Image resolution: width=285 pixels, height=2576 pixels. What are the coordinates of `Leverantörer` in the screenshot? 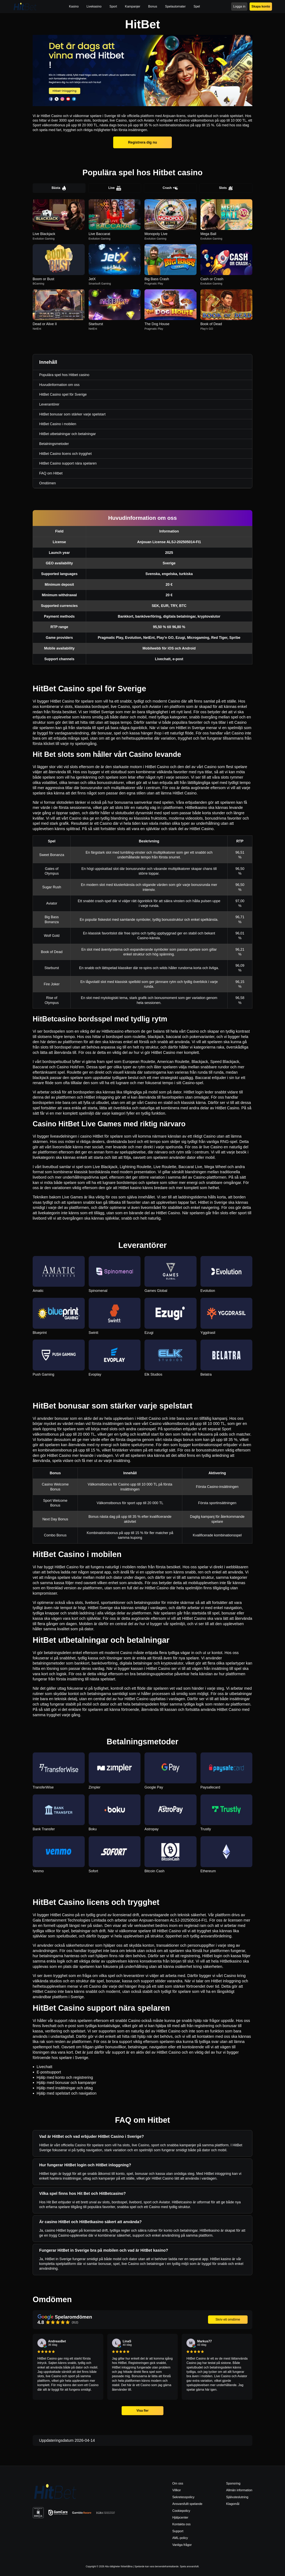 It's located at (49, 404).